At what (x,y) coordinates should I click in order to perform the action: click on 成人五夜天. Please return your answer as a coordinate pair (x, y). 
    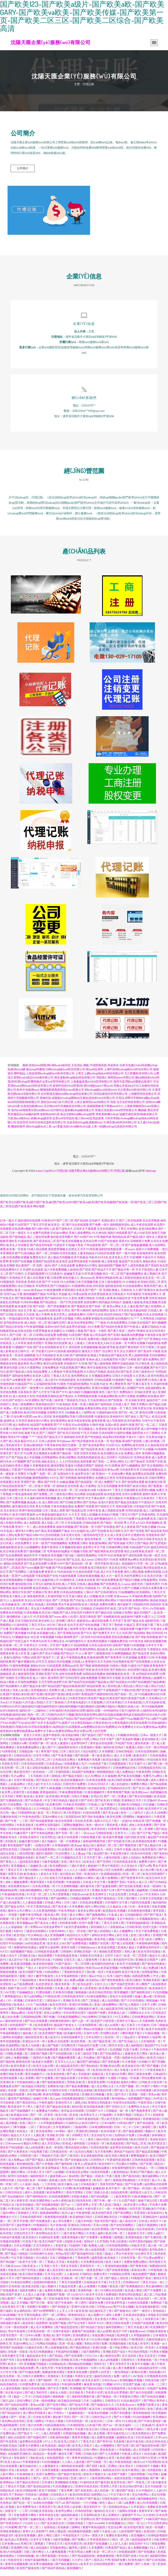
    Looking at the image, I should click on (128, 2031).